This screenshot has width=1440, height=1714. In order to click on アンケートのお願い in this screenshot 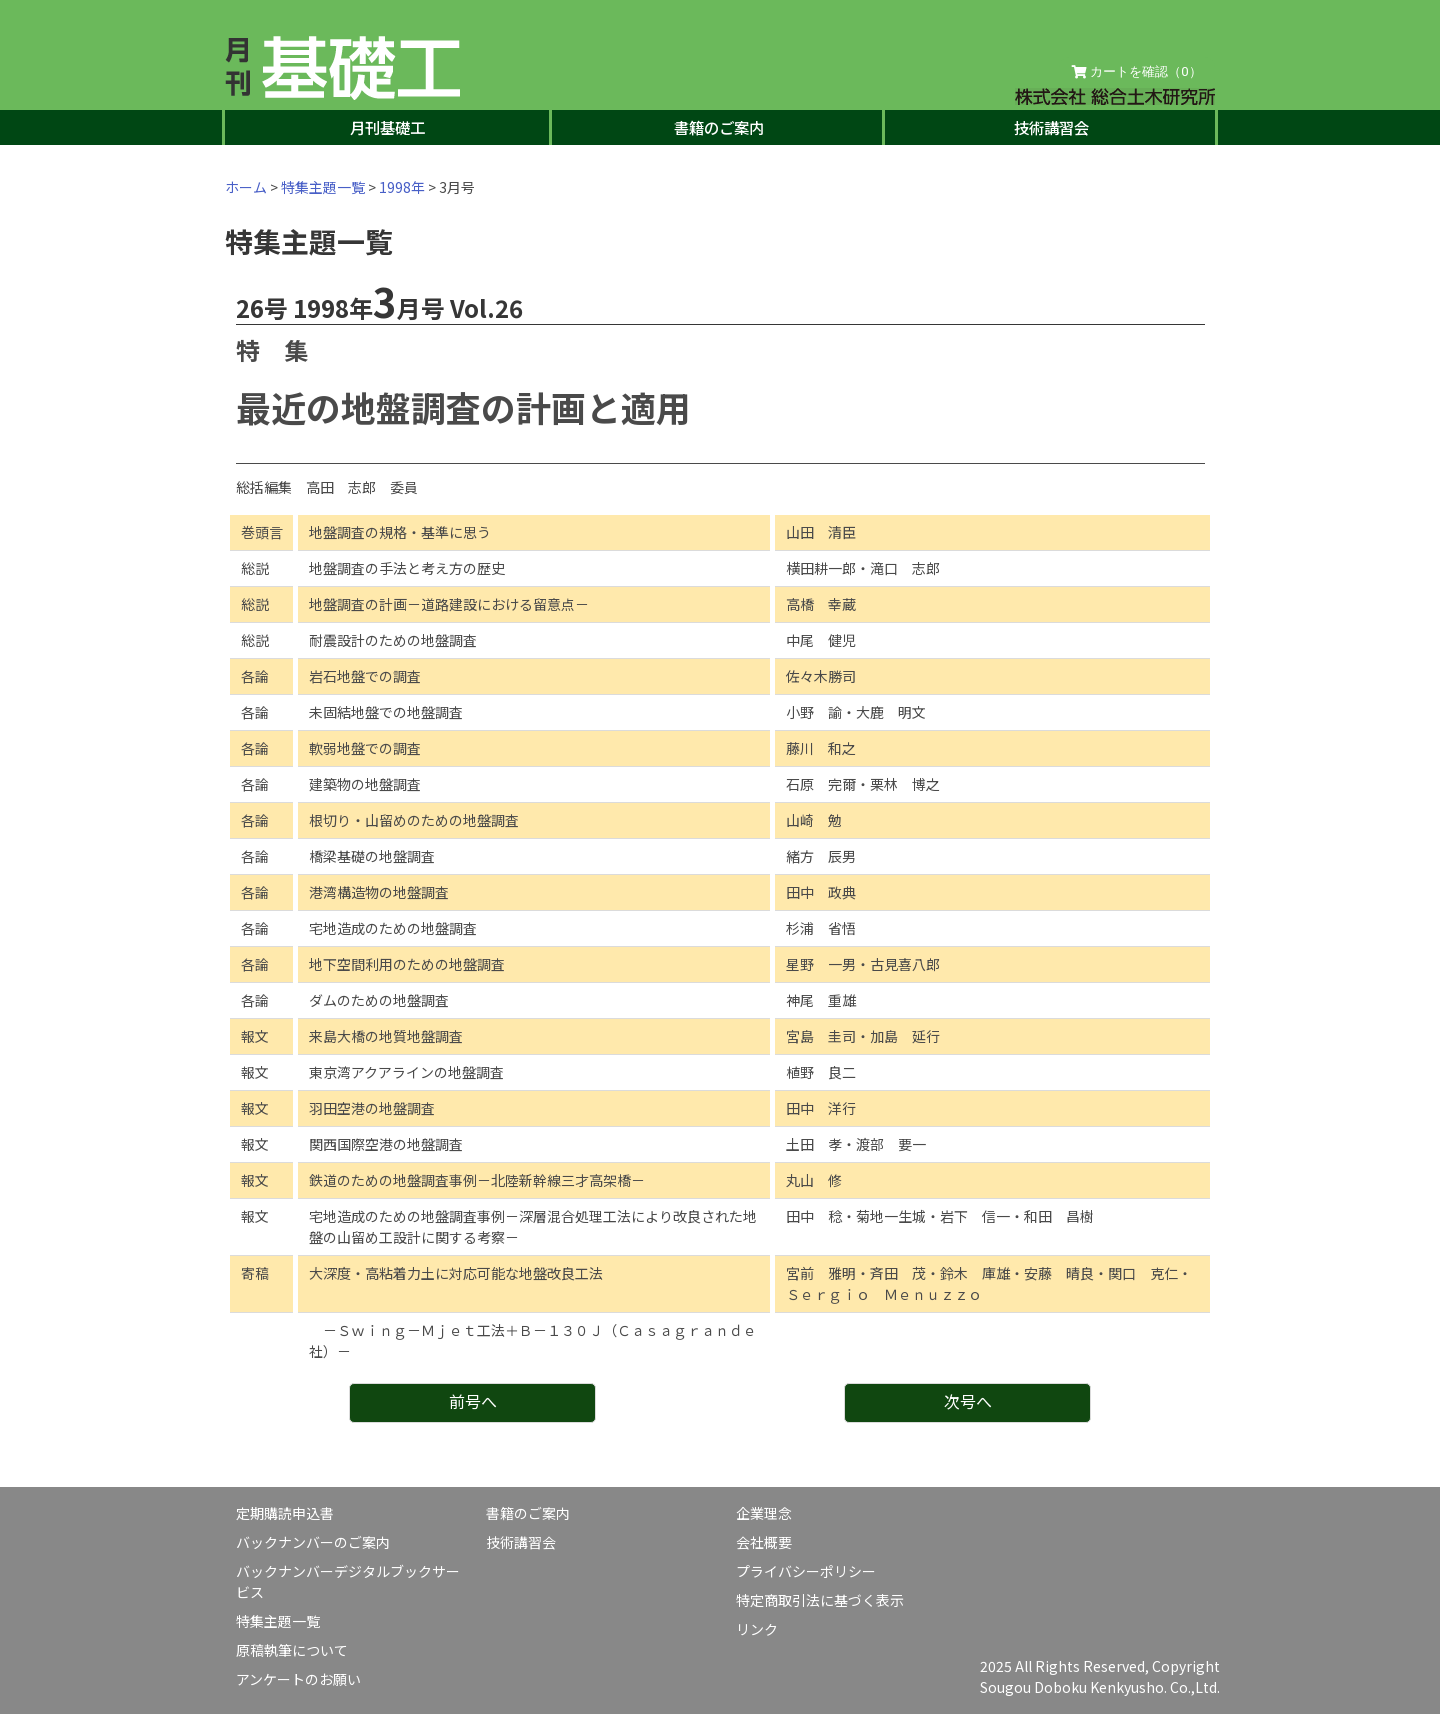, I will do `click(298, 1679)`.